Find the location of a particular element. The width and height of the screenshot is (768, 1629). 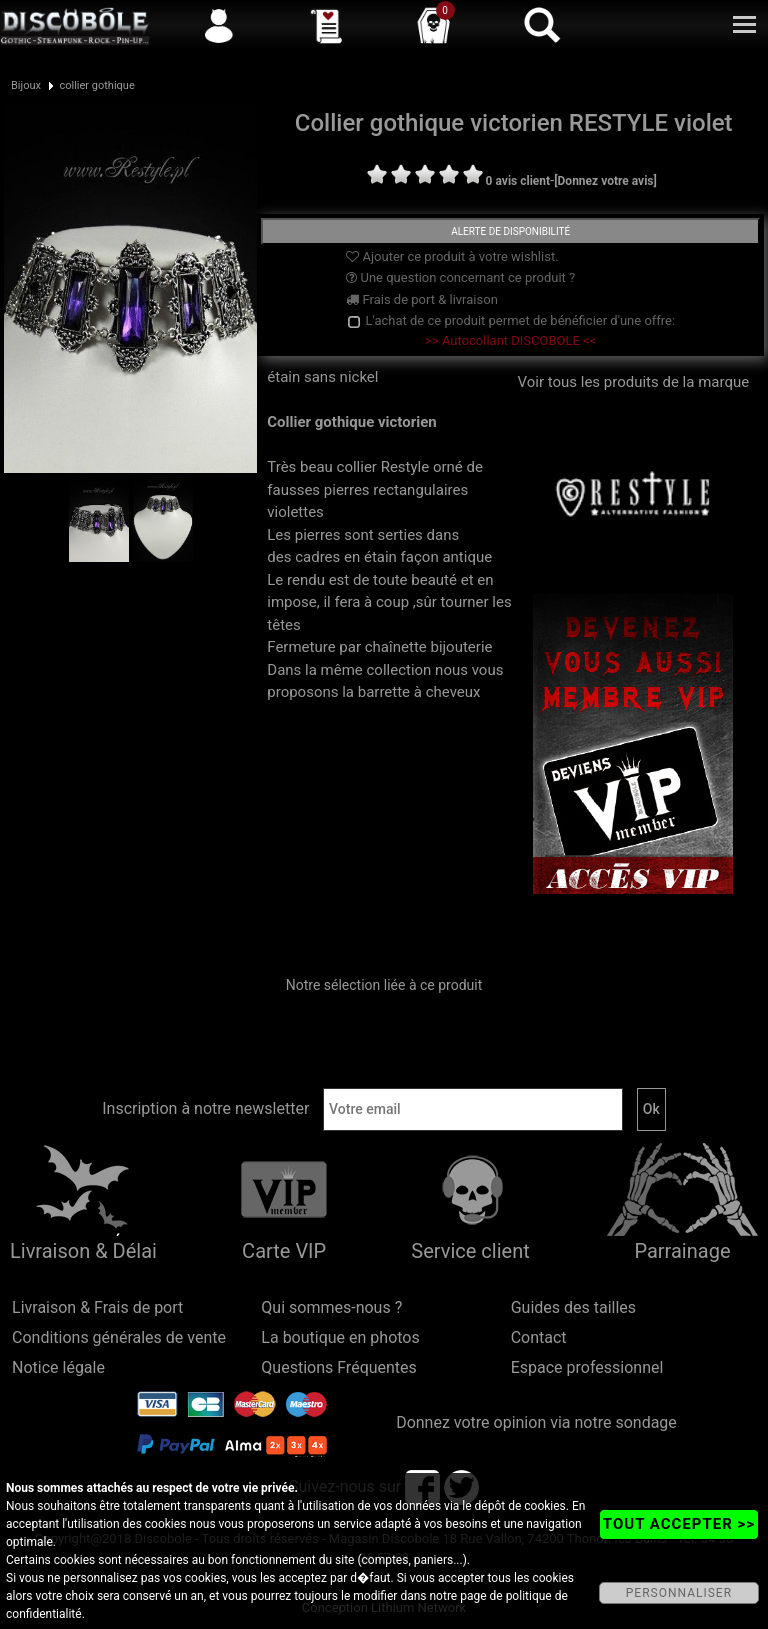

Ajouter ce produit à votre wishlist. is located at coordinates (452, 256).